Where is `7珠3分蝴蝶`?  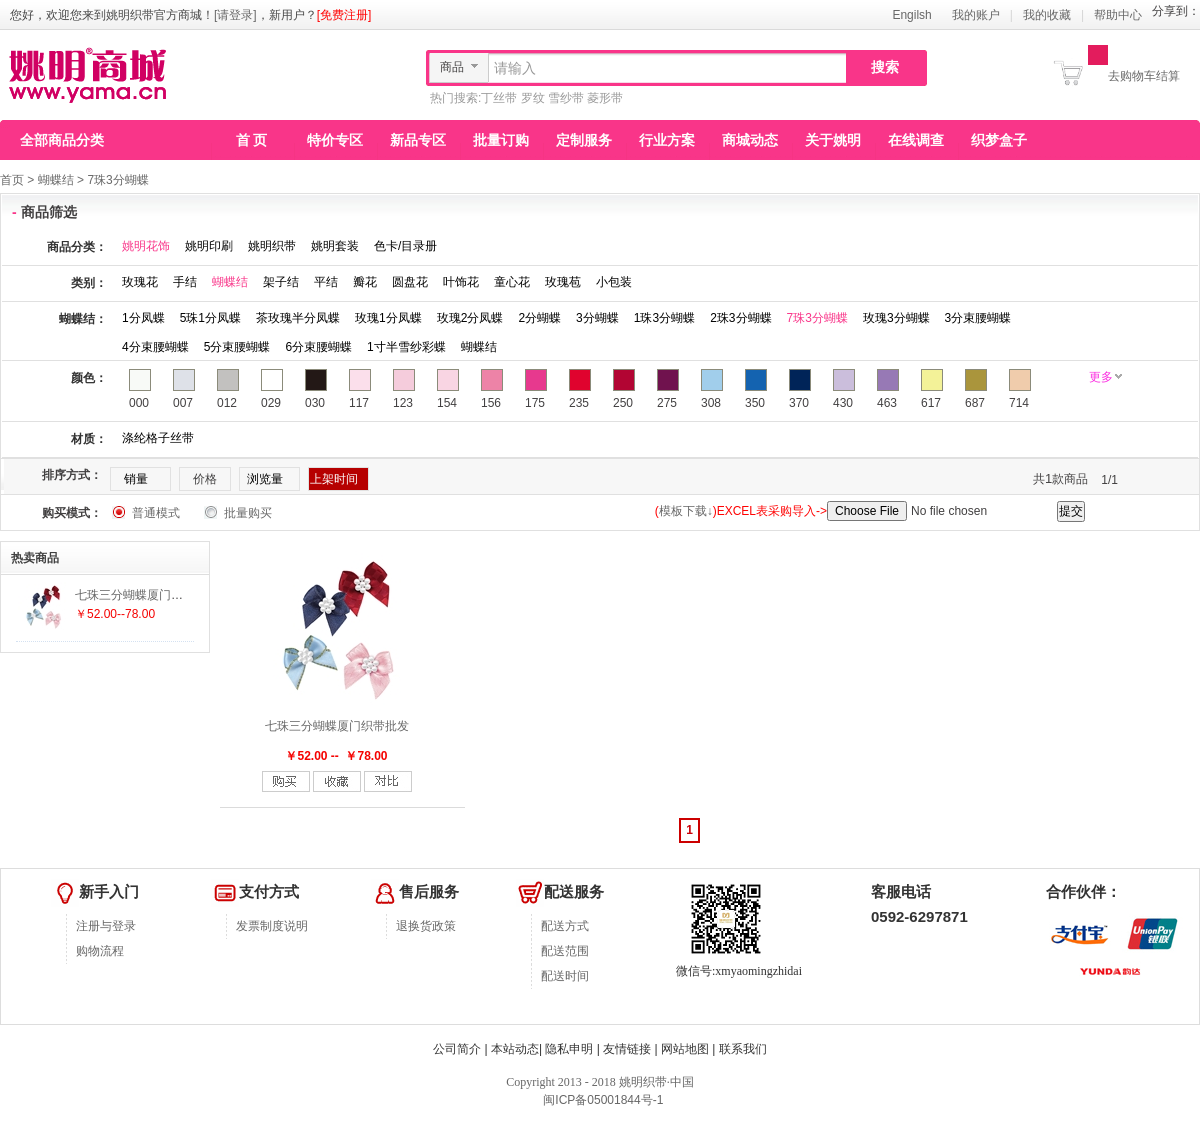
7珠3分蝴蝶 is located at coordinates (117, 180).